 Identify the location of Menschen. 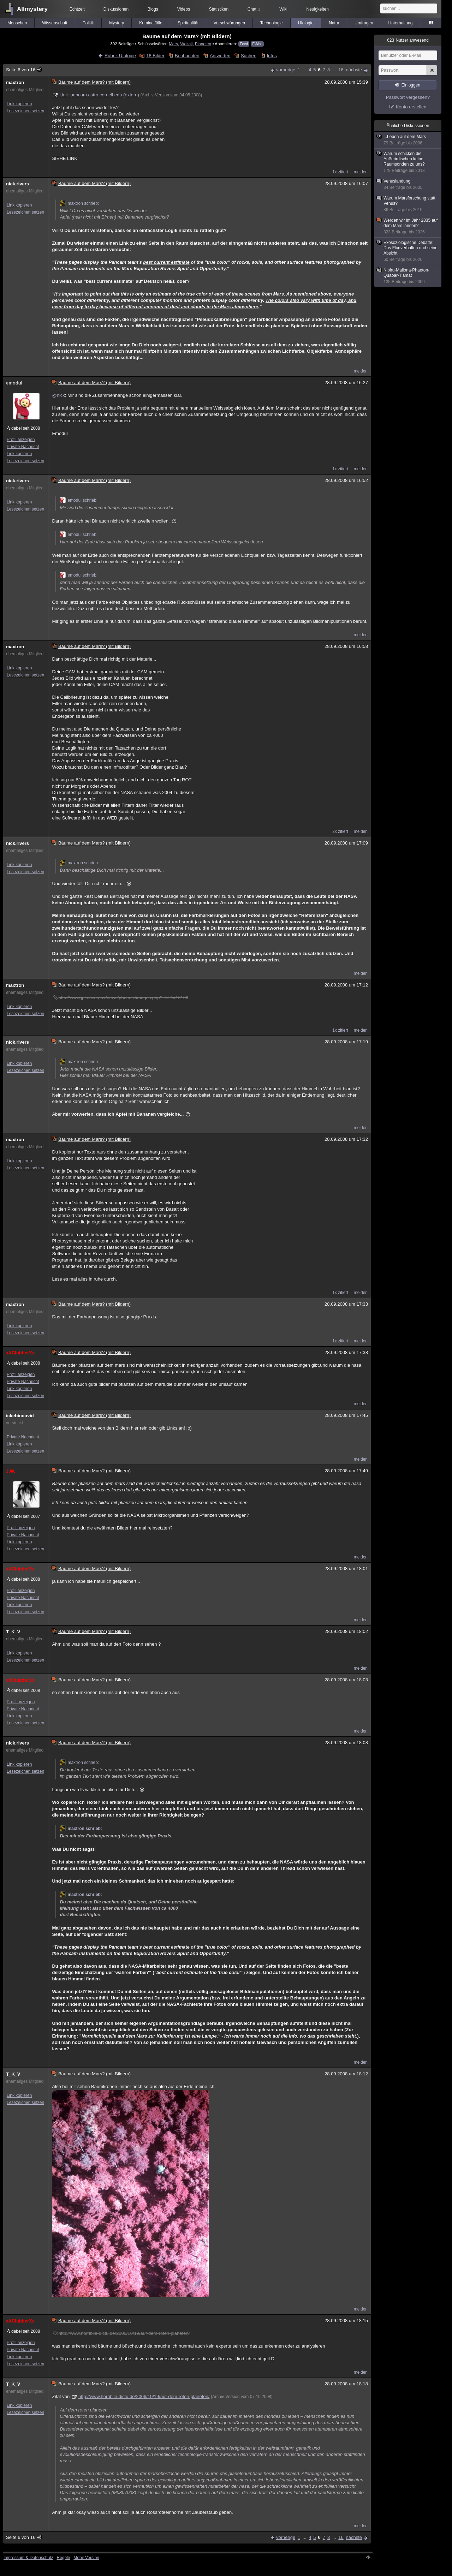
(17, 22).